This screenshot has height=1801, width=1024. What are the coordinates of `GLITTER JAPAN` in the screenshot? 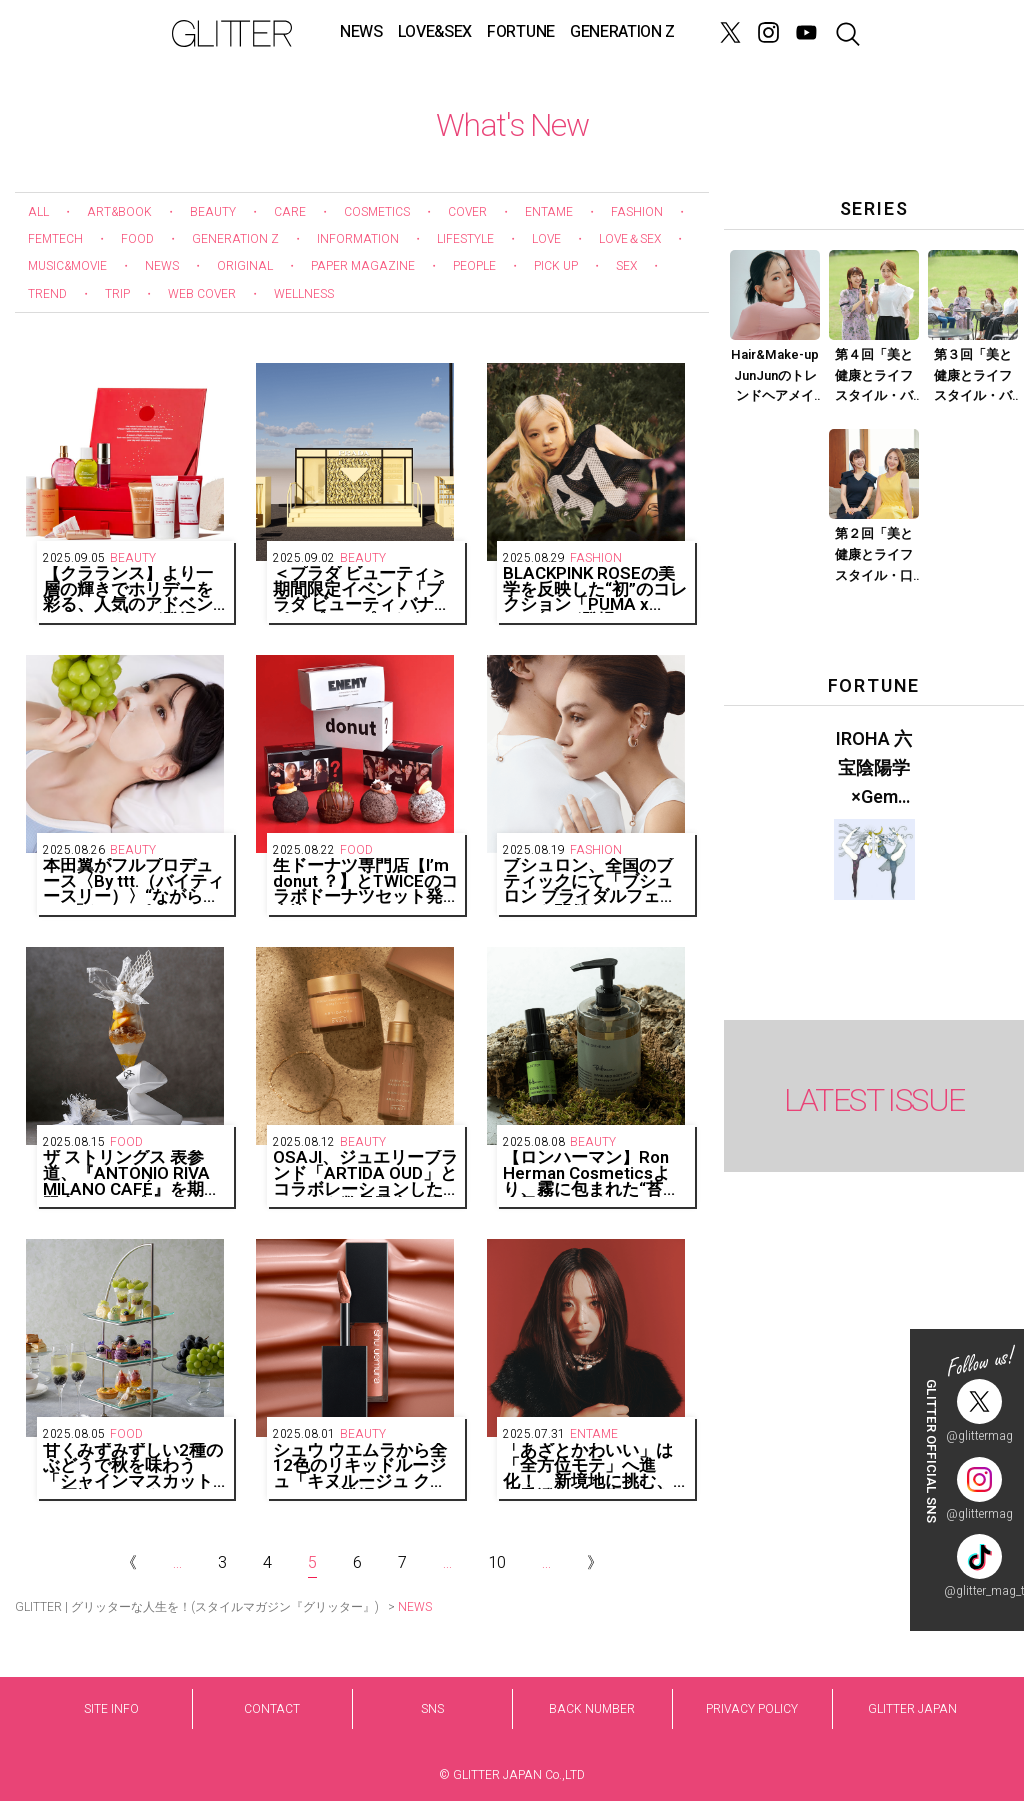 It's located at (912, 1709).